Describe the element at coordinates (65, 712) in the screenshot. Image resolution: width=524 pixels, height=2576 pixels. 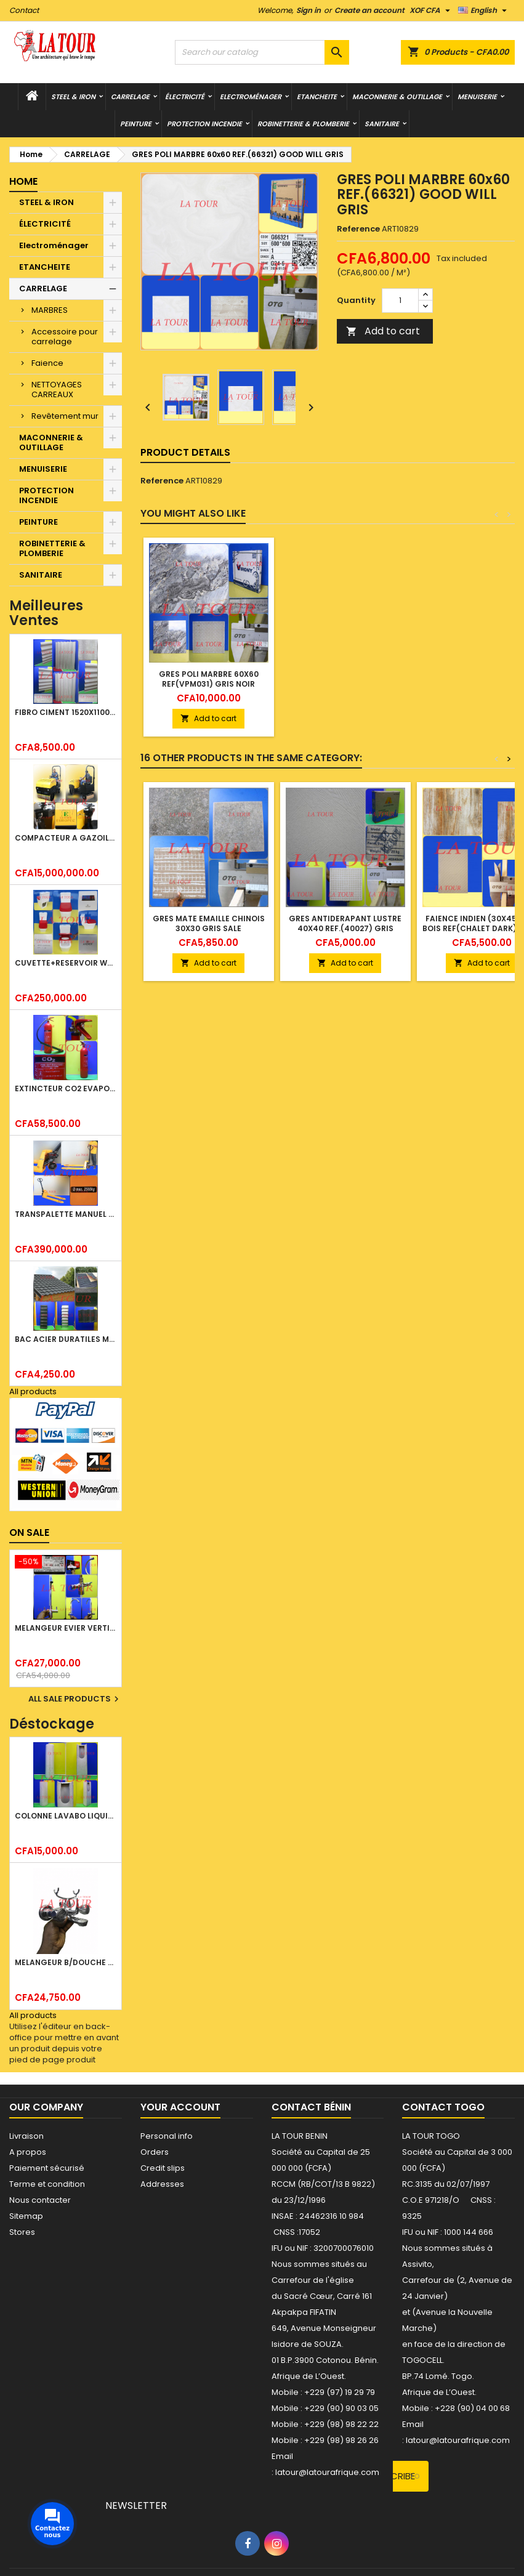
I see `FIBRO CIMENT 1520x1100x5MM SANS AMIANTE (1°CHOIX) IMBRALIT GRIS` at that location.